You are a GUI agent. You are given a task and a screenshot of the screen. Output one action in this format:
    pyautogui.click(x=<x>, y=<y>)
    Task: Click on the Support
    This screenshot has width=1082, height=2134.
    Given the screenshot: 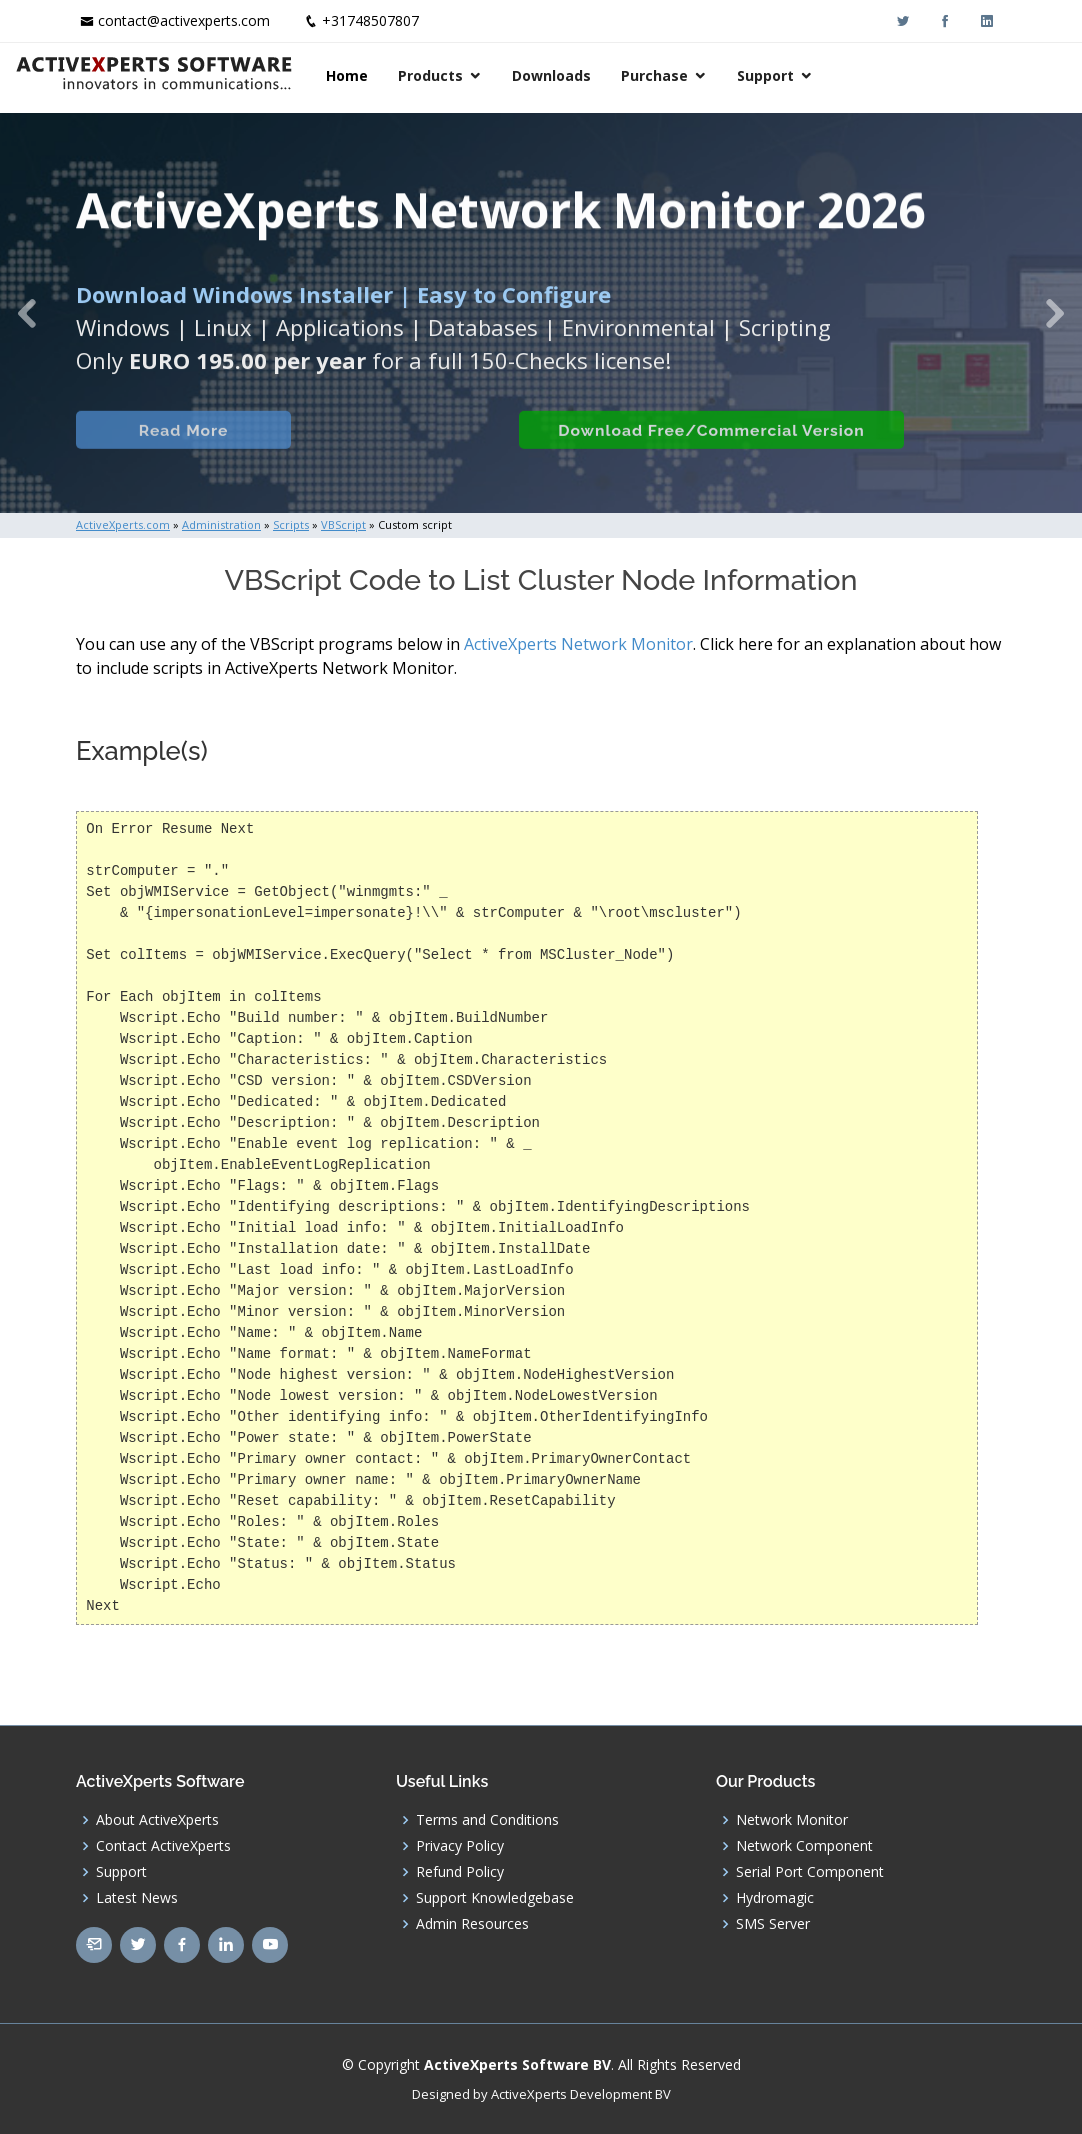 What is the action you would take?
    pyautogui.click(x=943, y=75)
    